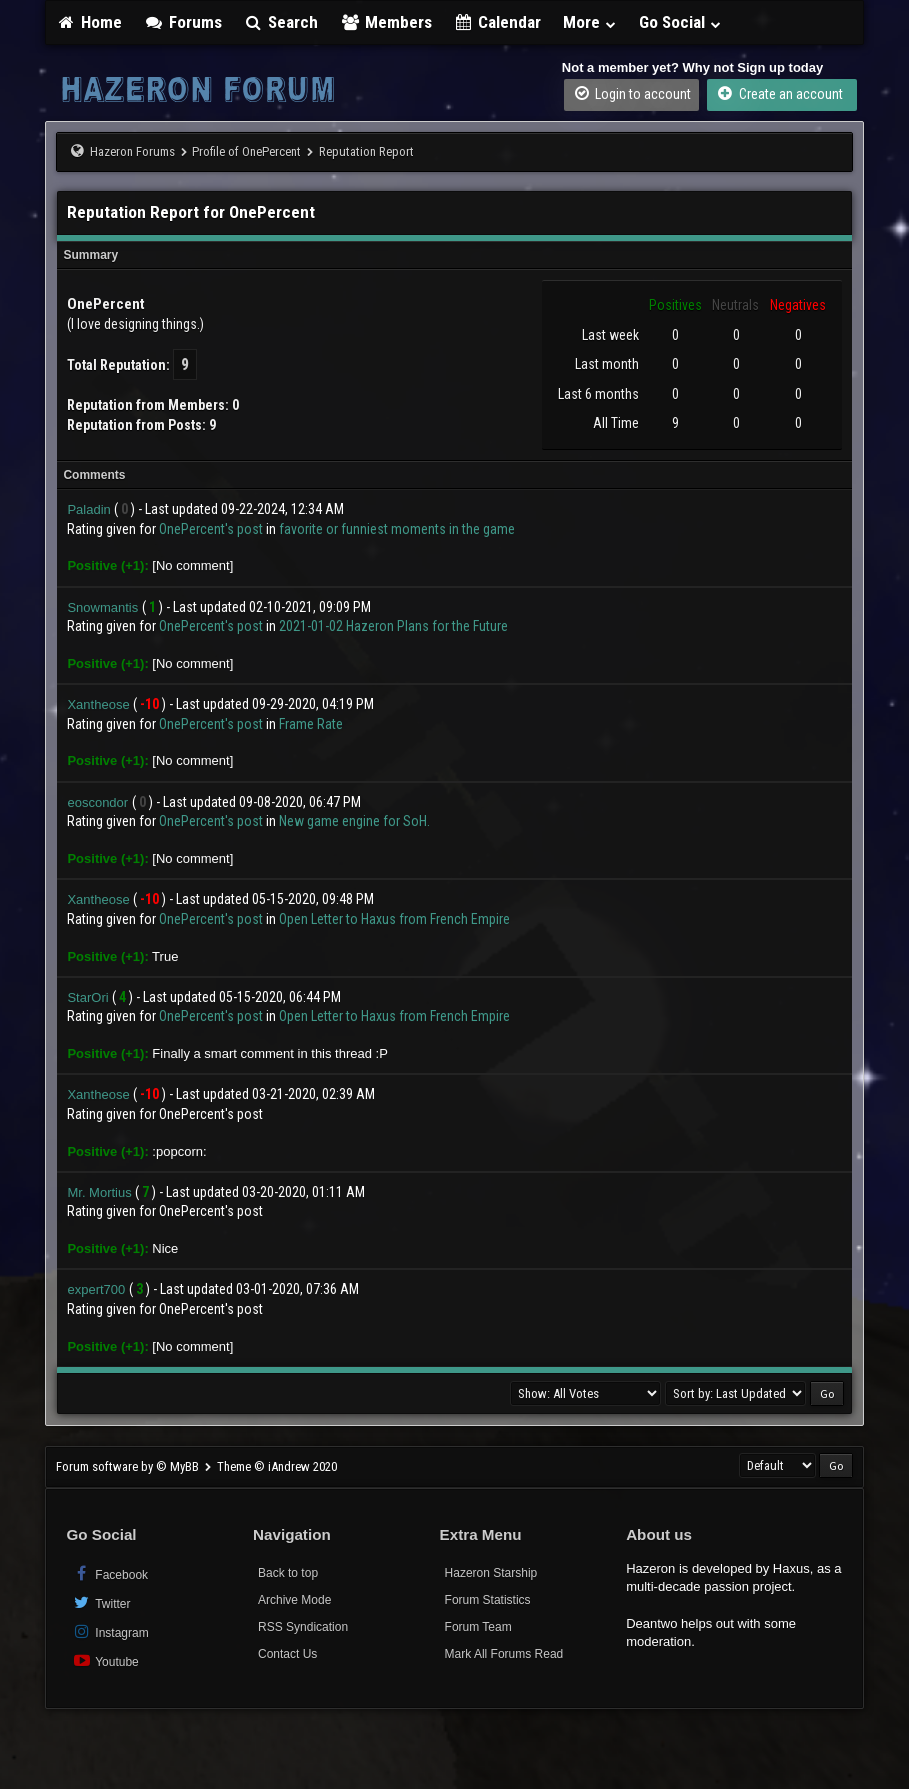 This screenshot has width=909, height=1789. What do you see at coordinates (246, 151) in the screenshot?
I see `Profile of OnePercent` at bounding box center [246, 151].